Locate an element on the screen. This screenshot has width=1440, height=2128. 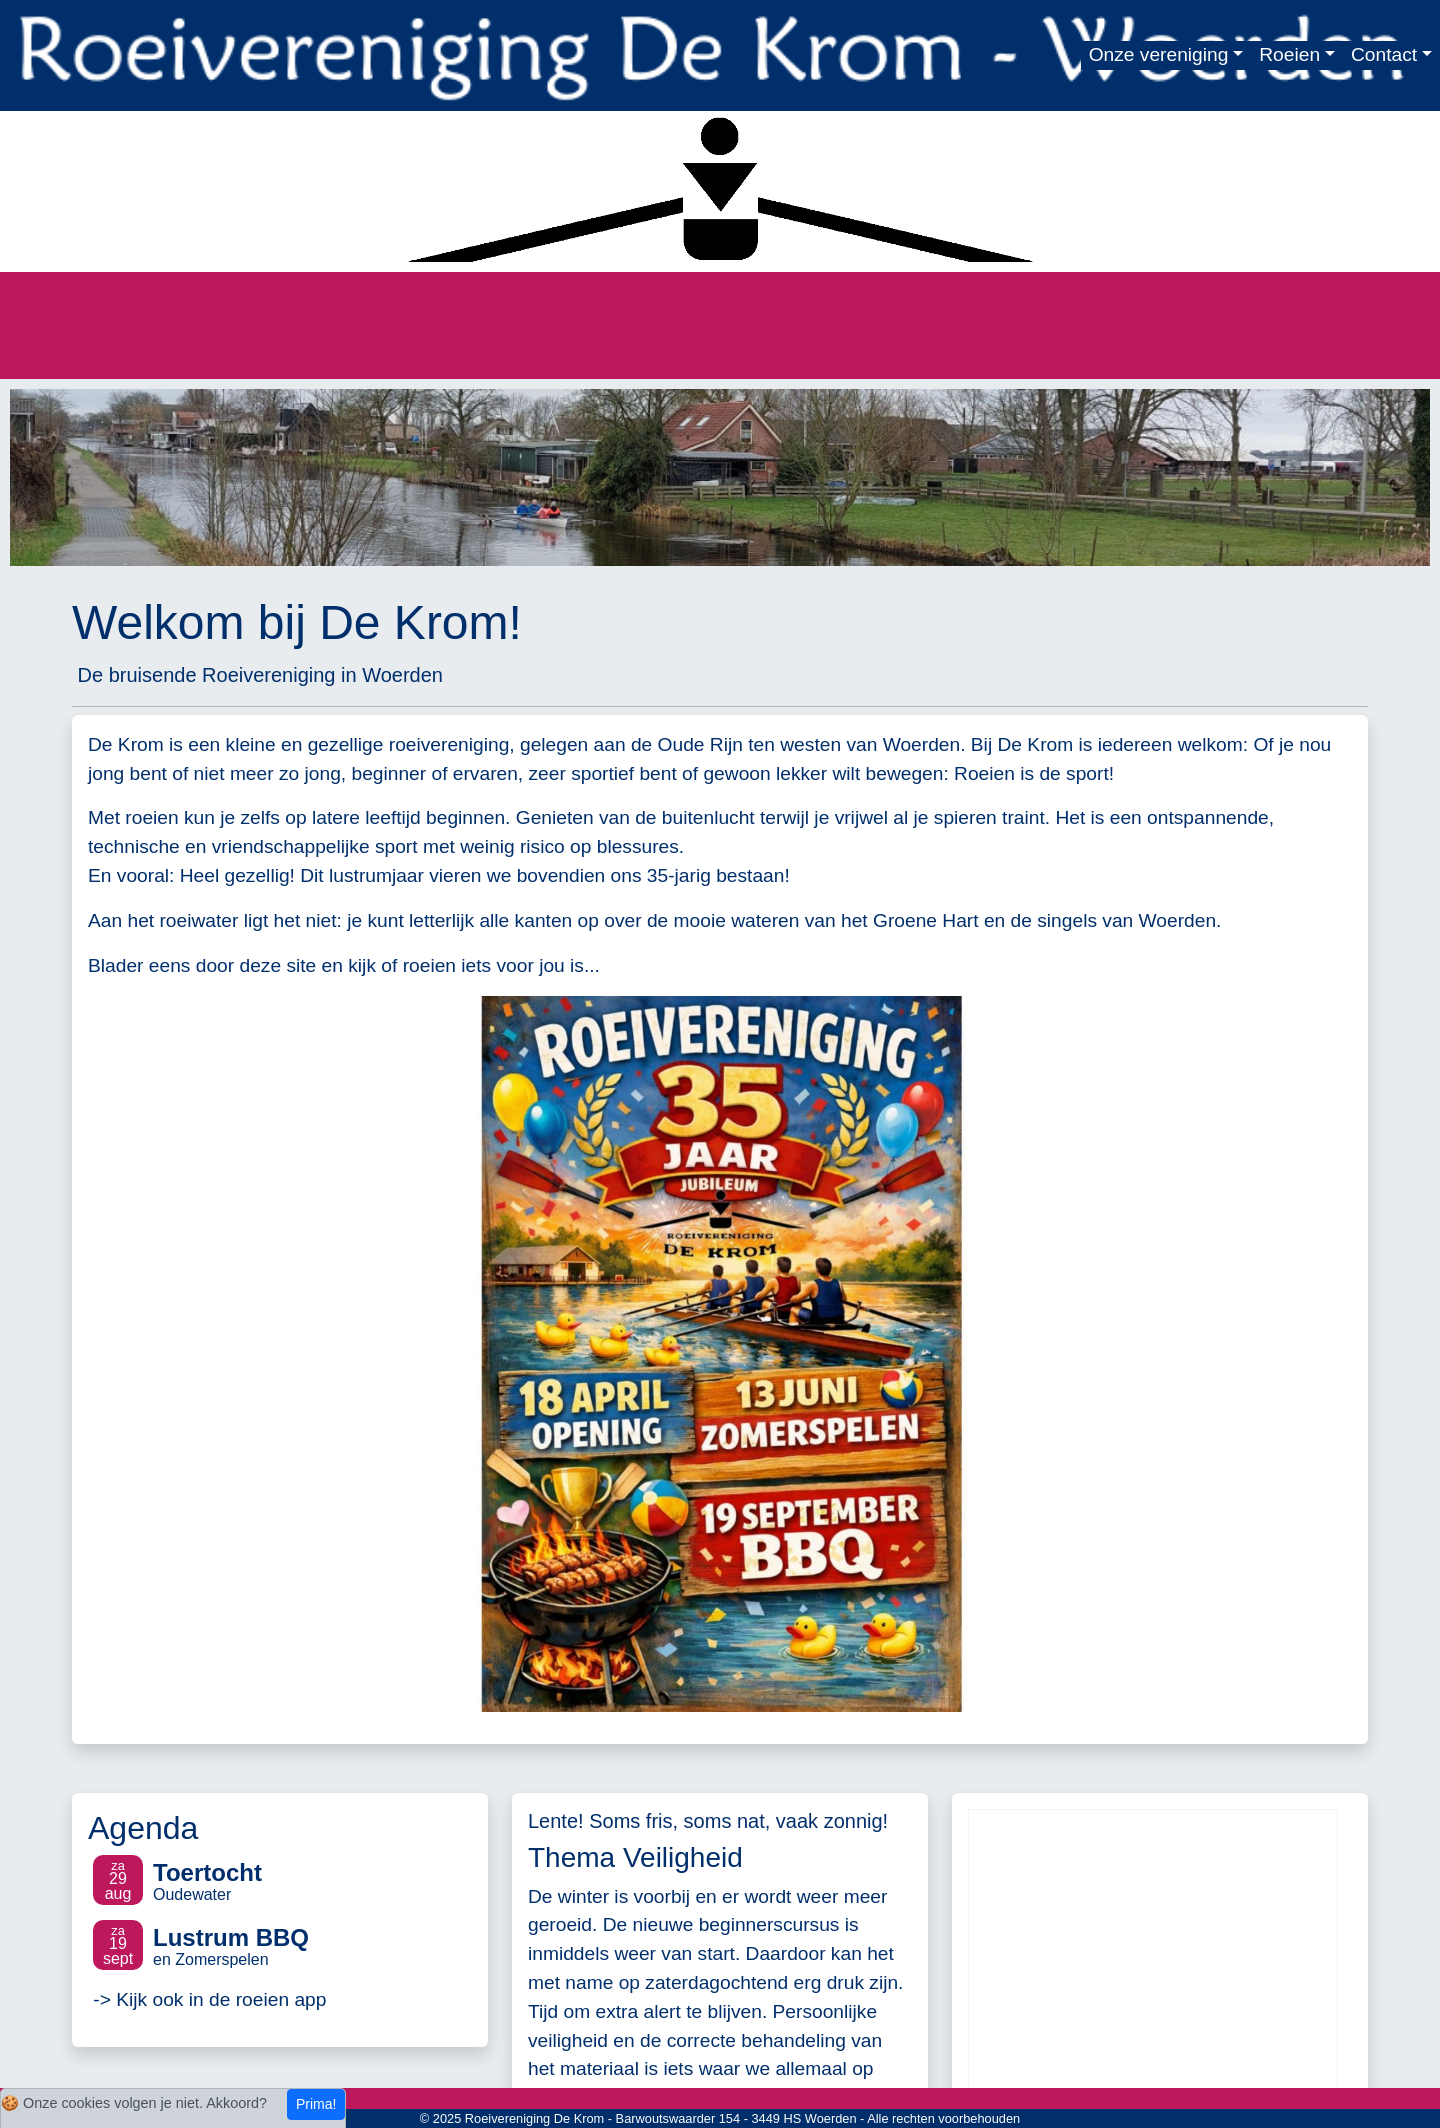
Prima! is located at coordinates (316, 2104).